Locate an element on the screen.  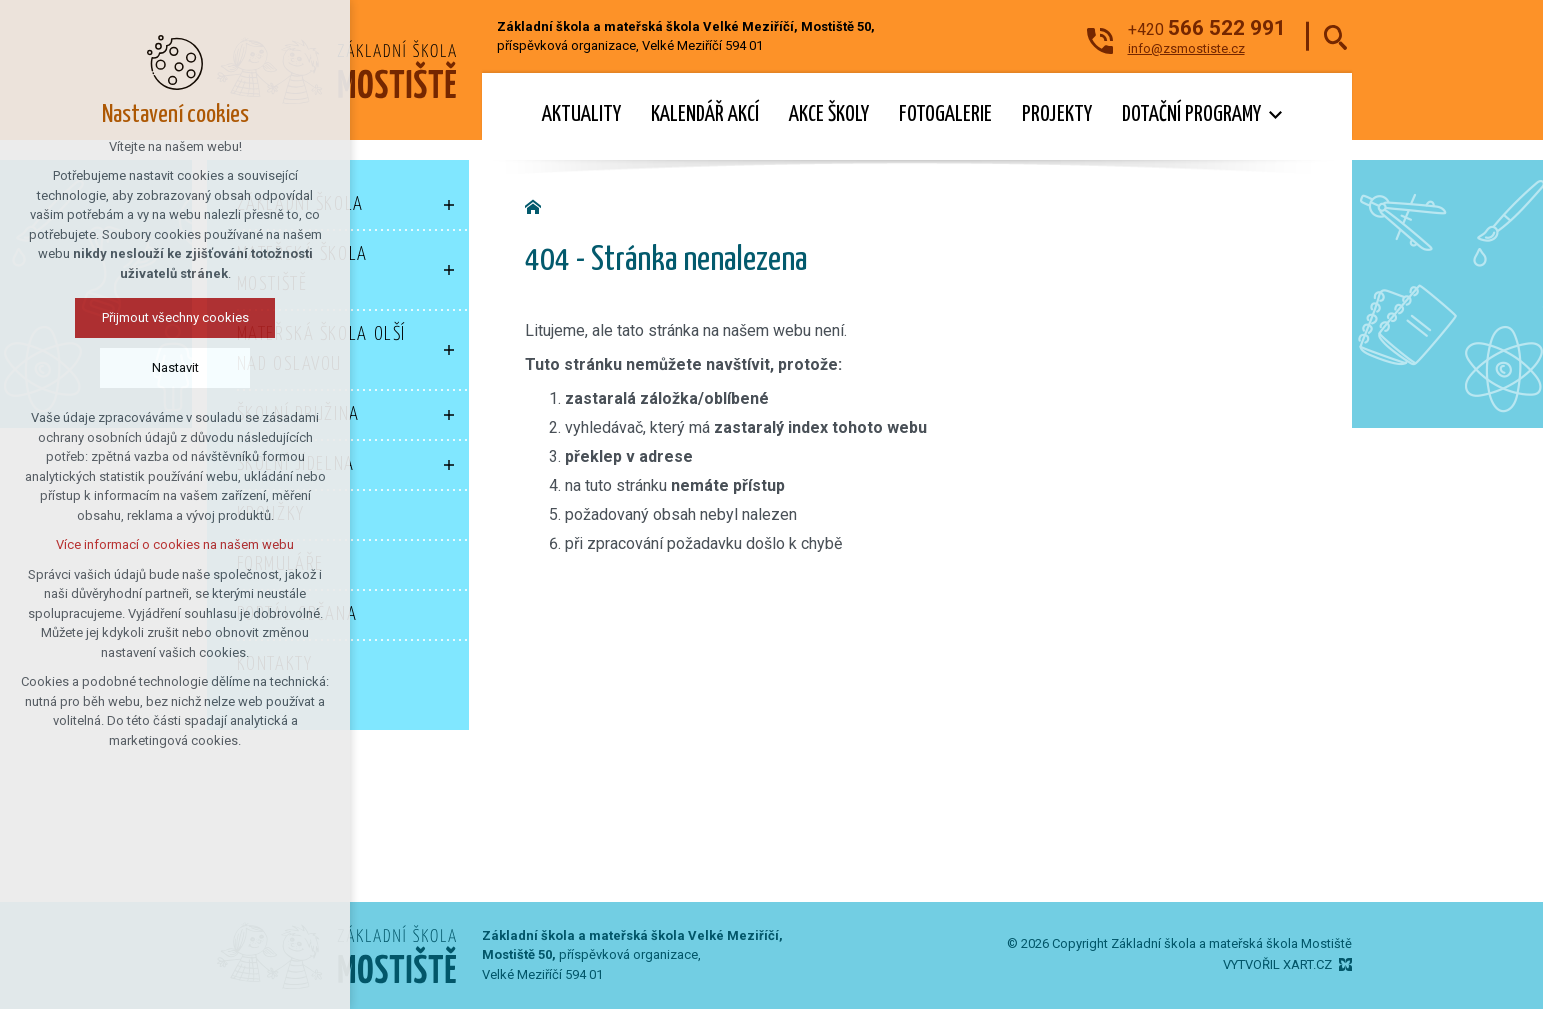
Nastavit is located at coordinates (175, 367).